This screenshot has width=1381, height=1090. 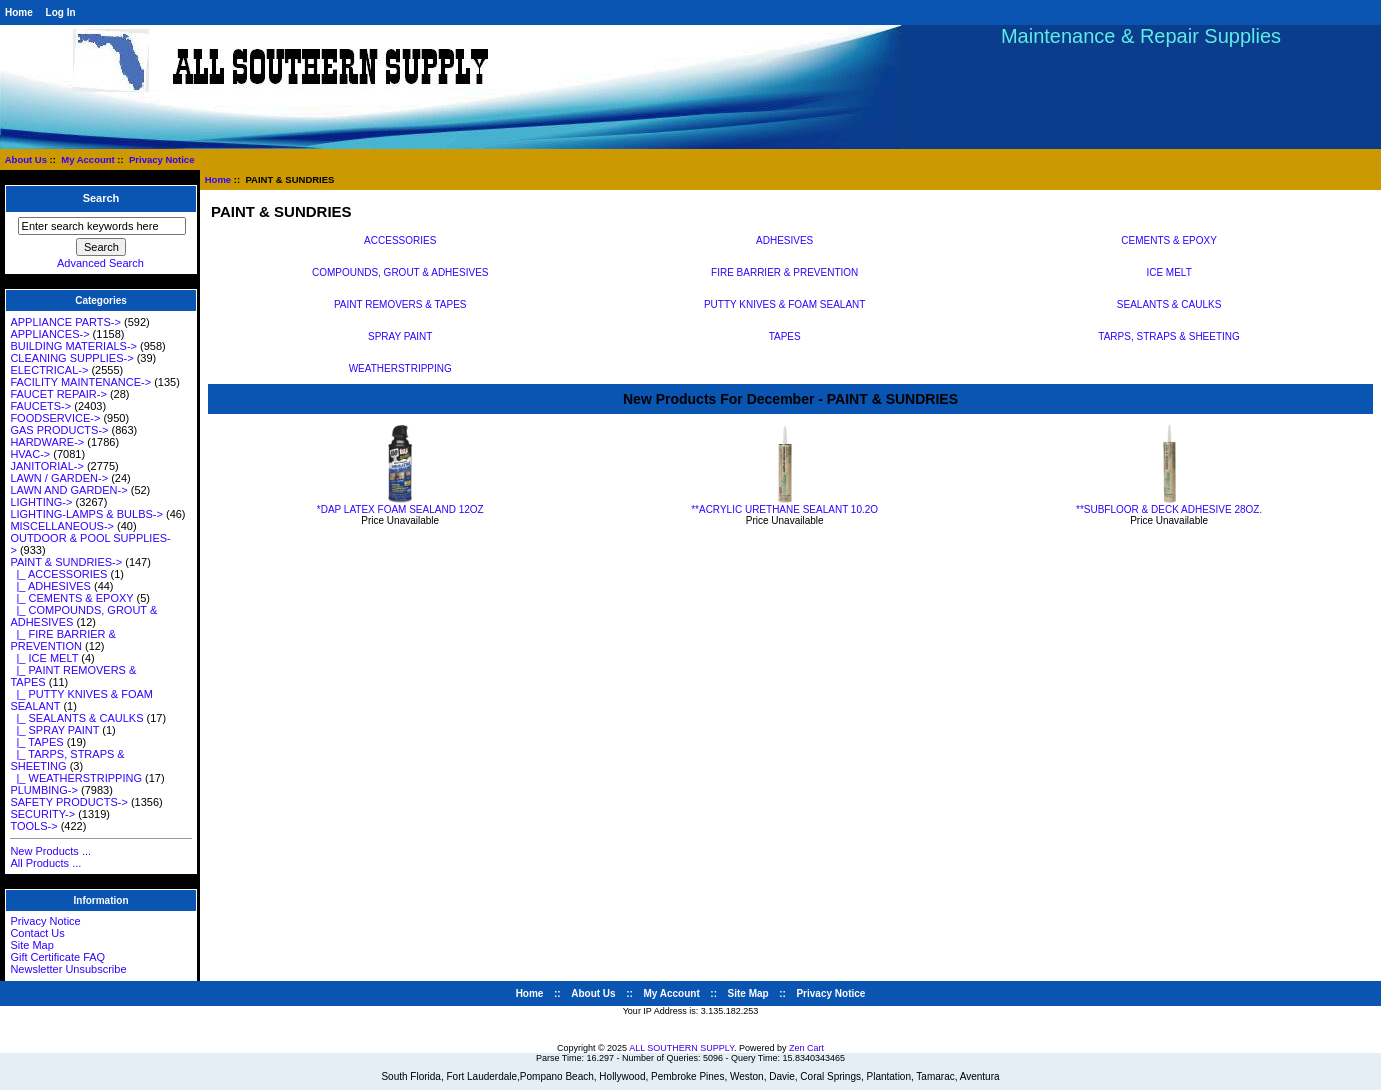 I want to click on About Us, so click(x=26, y=159).